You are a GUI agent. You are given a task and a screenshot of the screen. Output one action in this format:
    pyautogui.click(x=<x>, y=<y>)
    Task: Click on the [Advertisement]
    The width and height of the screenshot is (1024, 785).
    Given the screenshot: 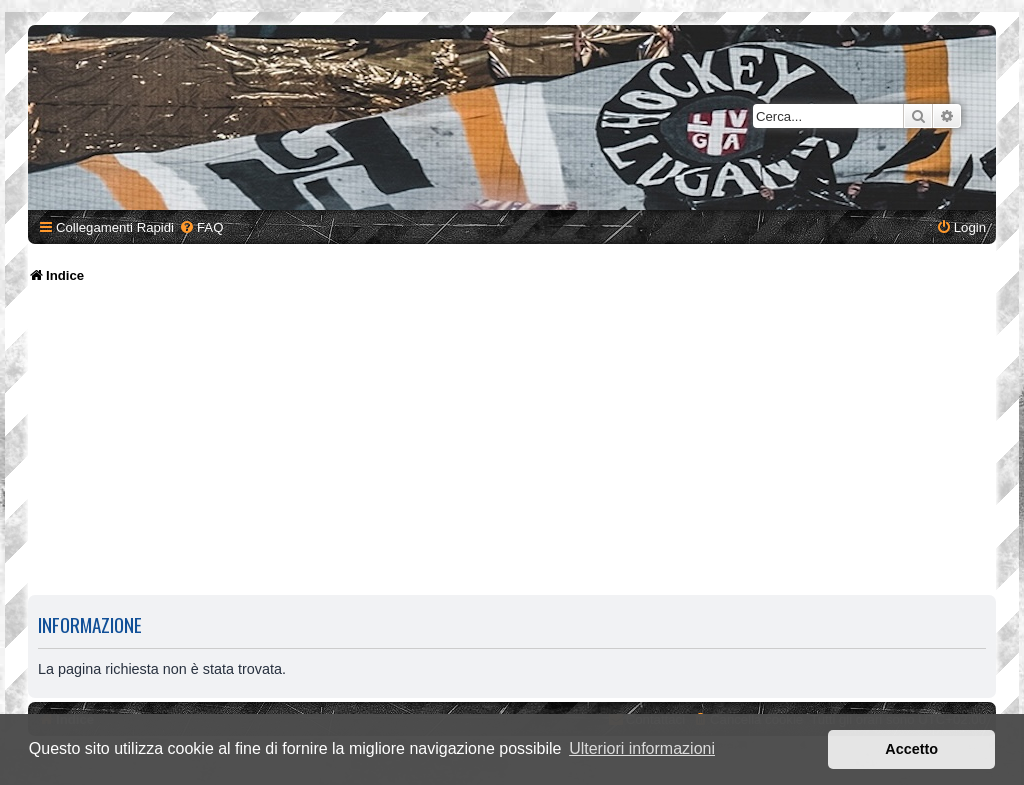 What is the action you would take?
    pyautogui.click(x=515, y=445)
    